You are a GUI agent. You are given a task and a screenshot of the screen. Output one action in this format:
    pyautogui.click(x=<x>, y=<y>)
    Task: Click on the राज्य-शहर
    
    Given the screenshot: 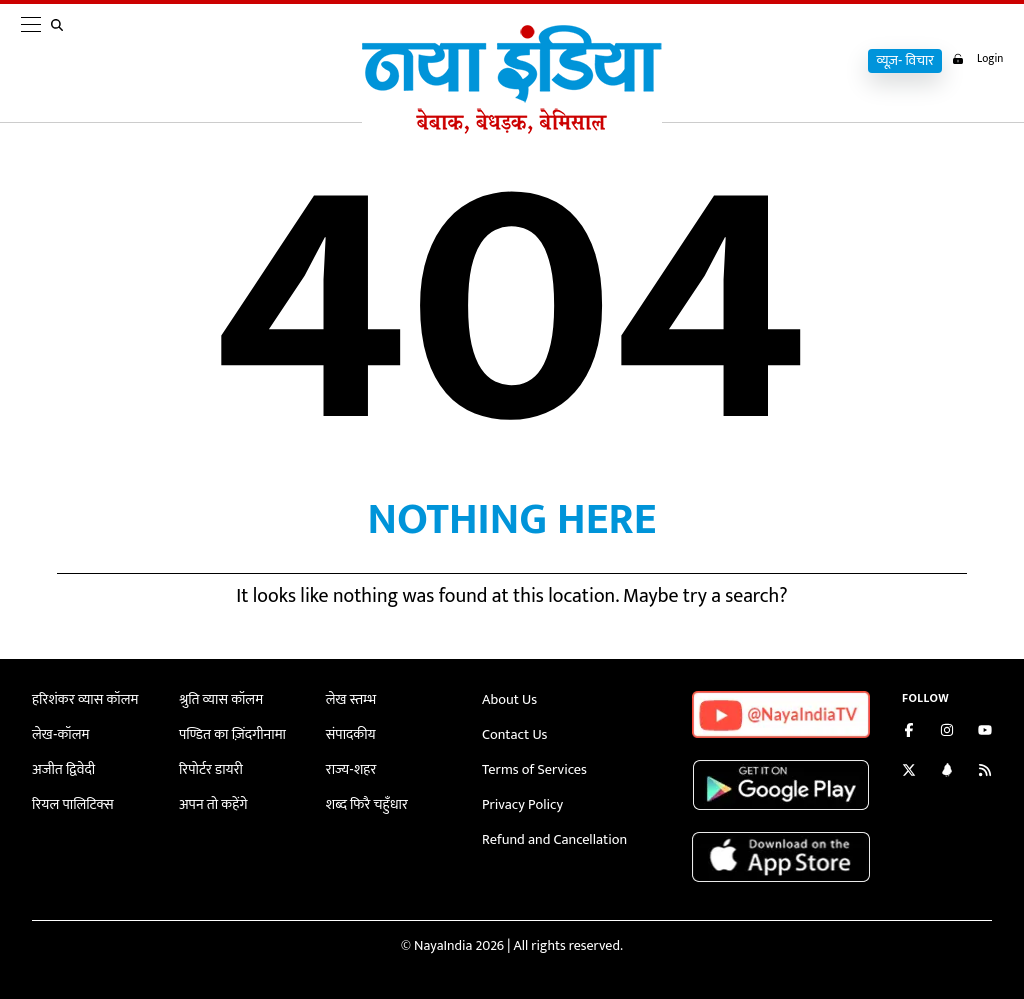 What is the action you would take?
    pyautogui.click(x=350, y=766)
    